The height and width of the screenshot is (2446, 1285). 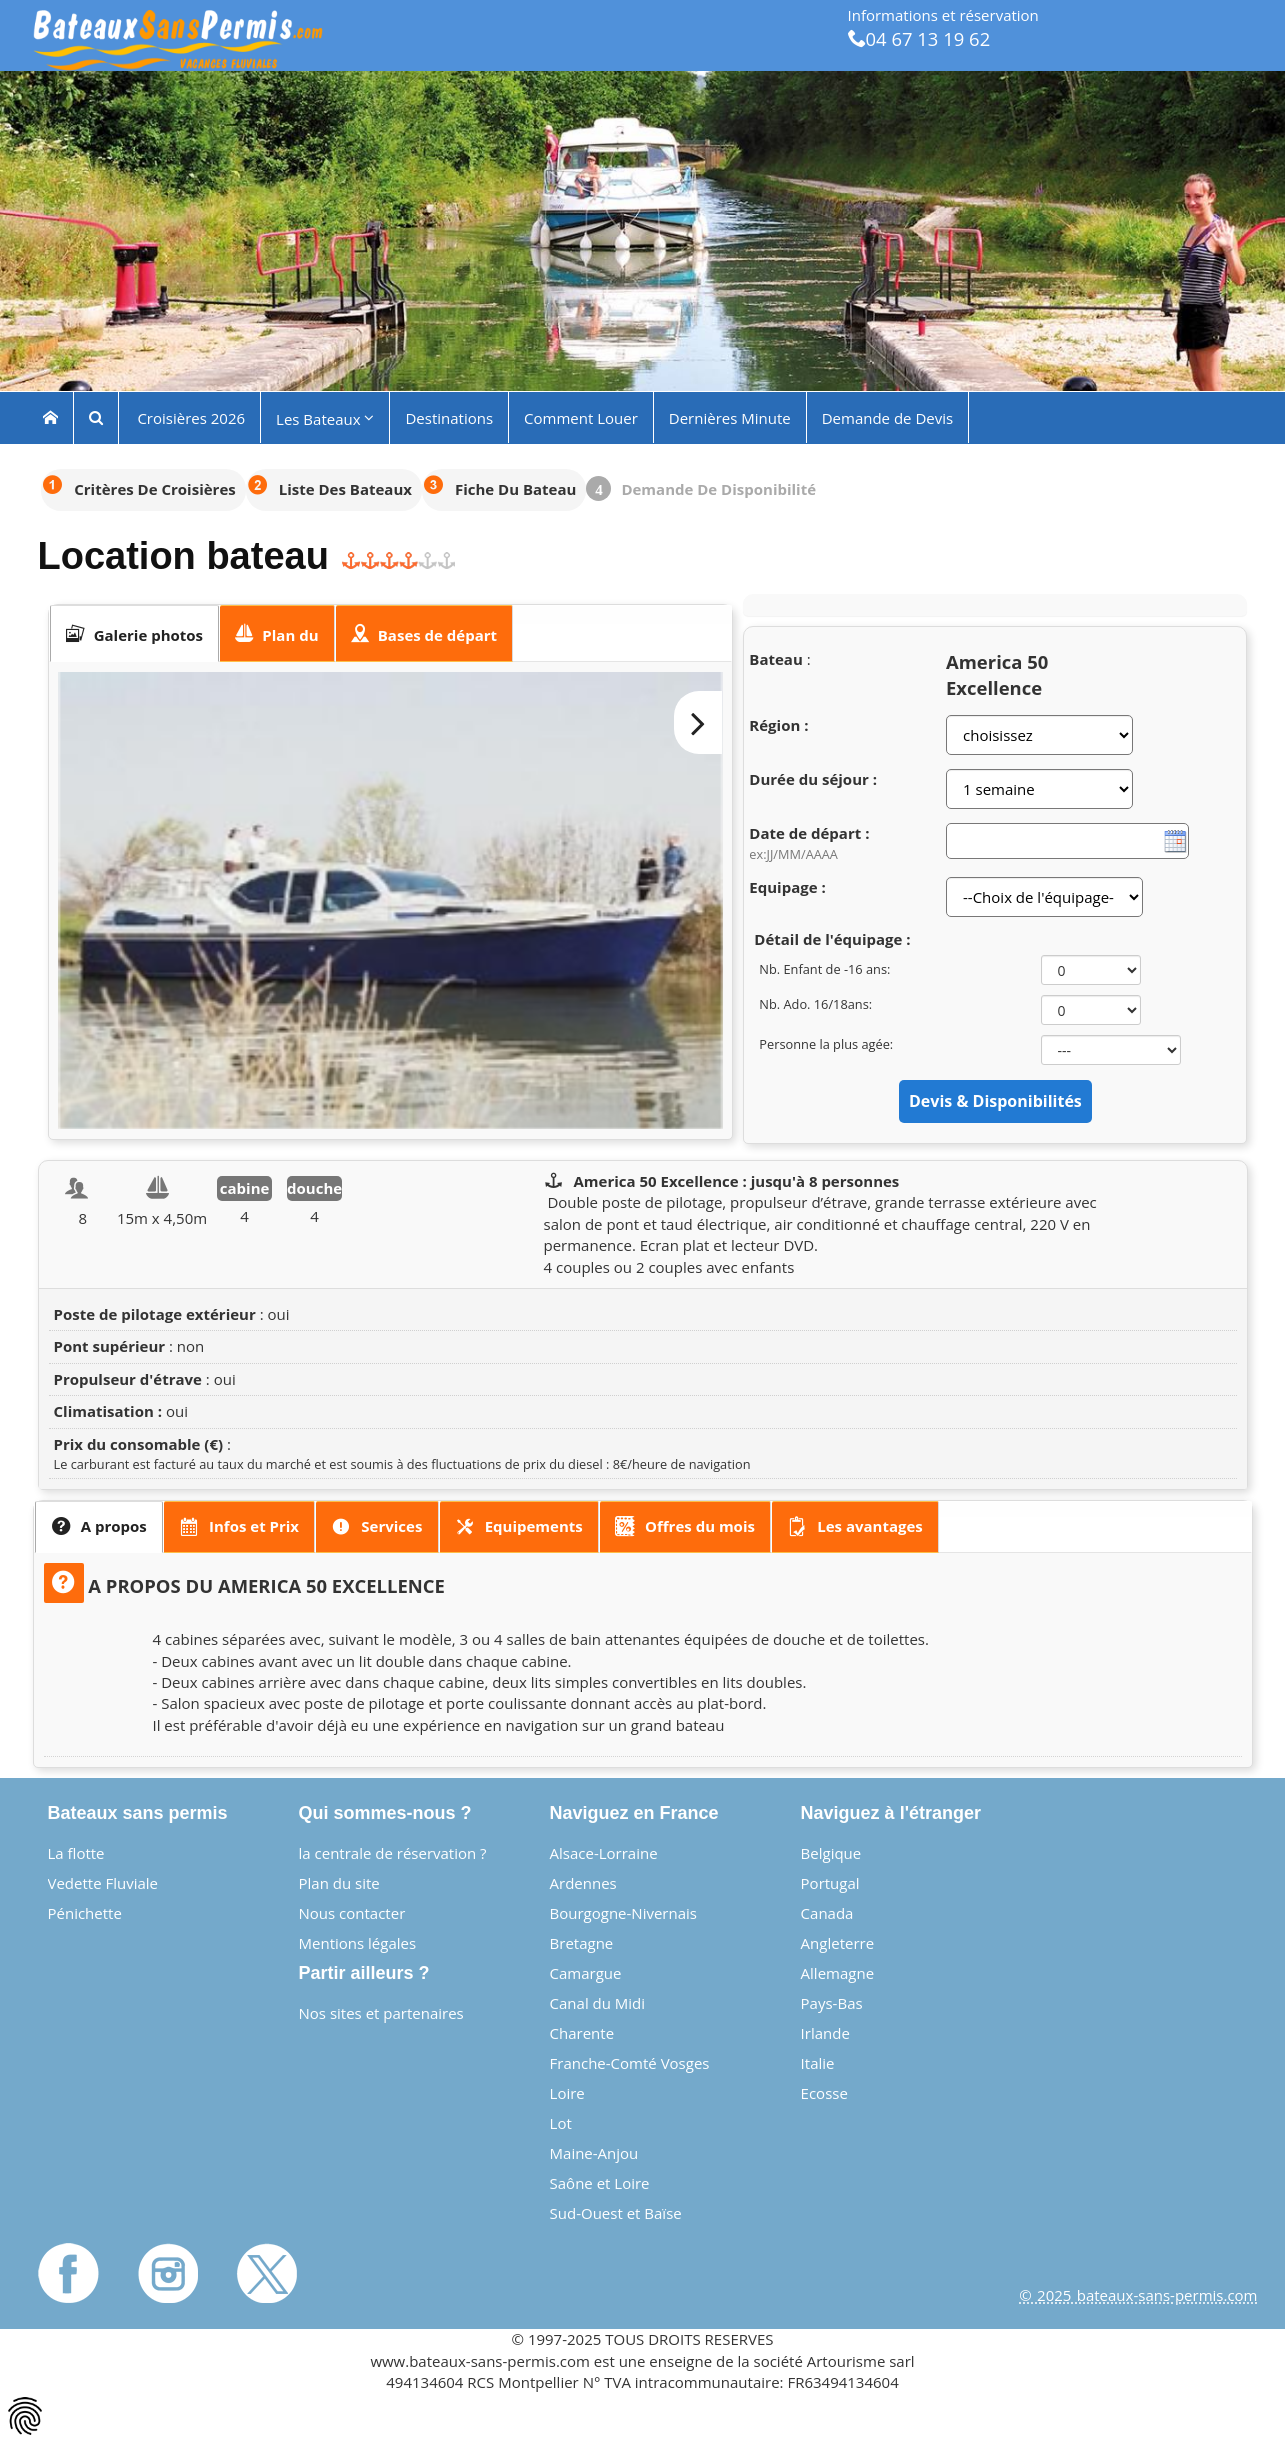 I want to click on Franche-Comté Vosges, so click(x=630, y=2063).